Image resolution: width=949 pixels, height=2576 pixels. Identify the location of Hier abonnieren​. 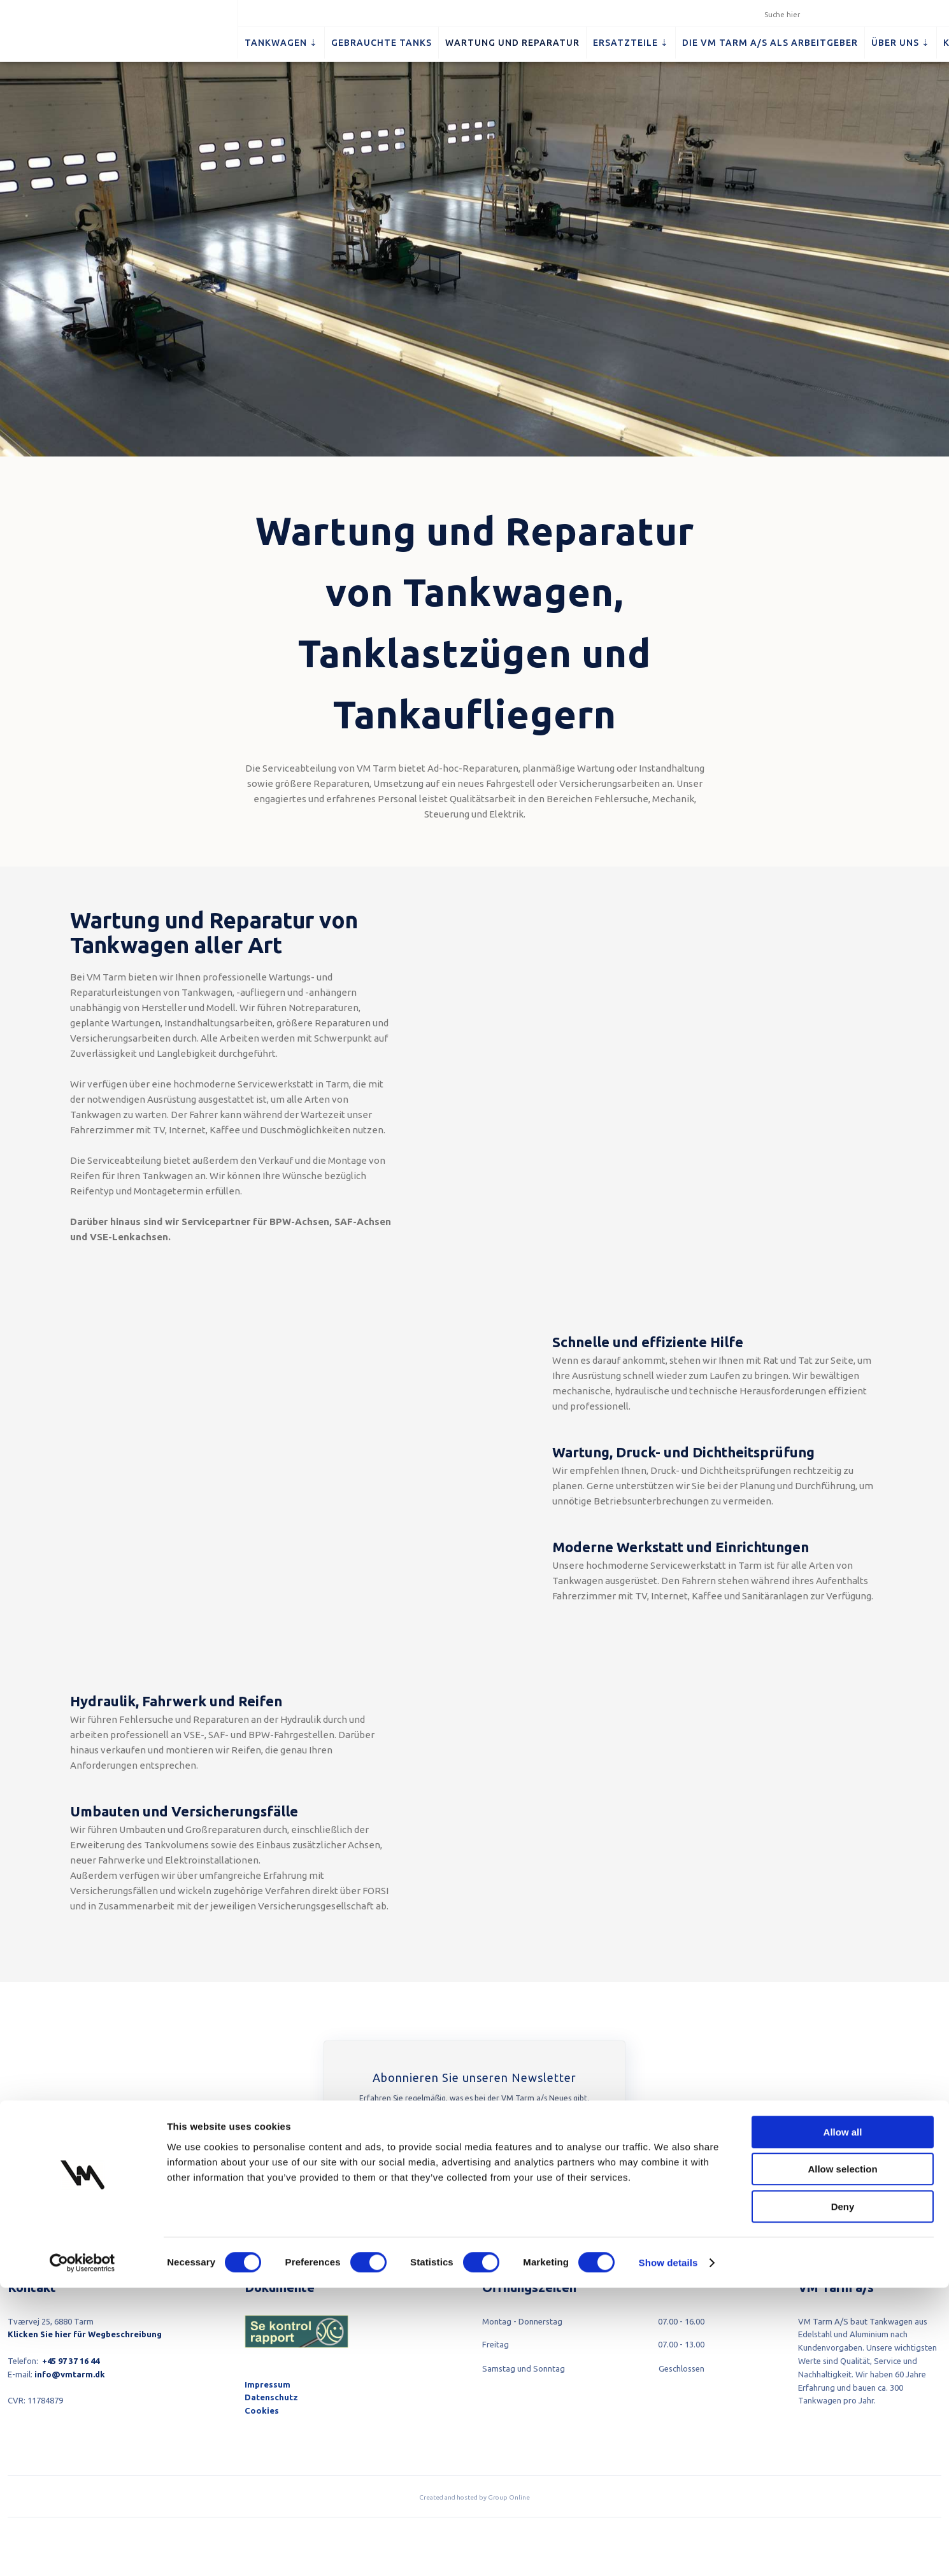
(472, 2183).